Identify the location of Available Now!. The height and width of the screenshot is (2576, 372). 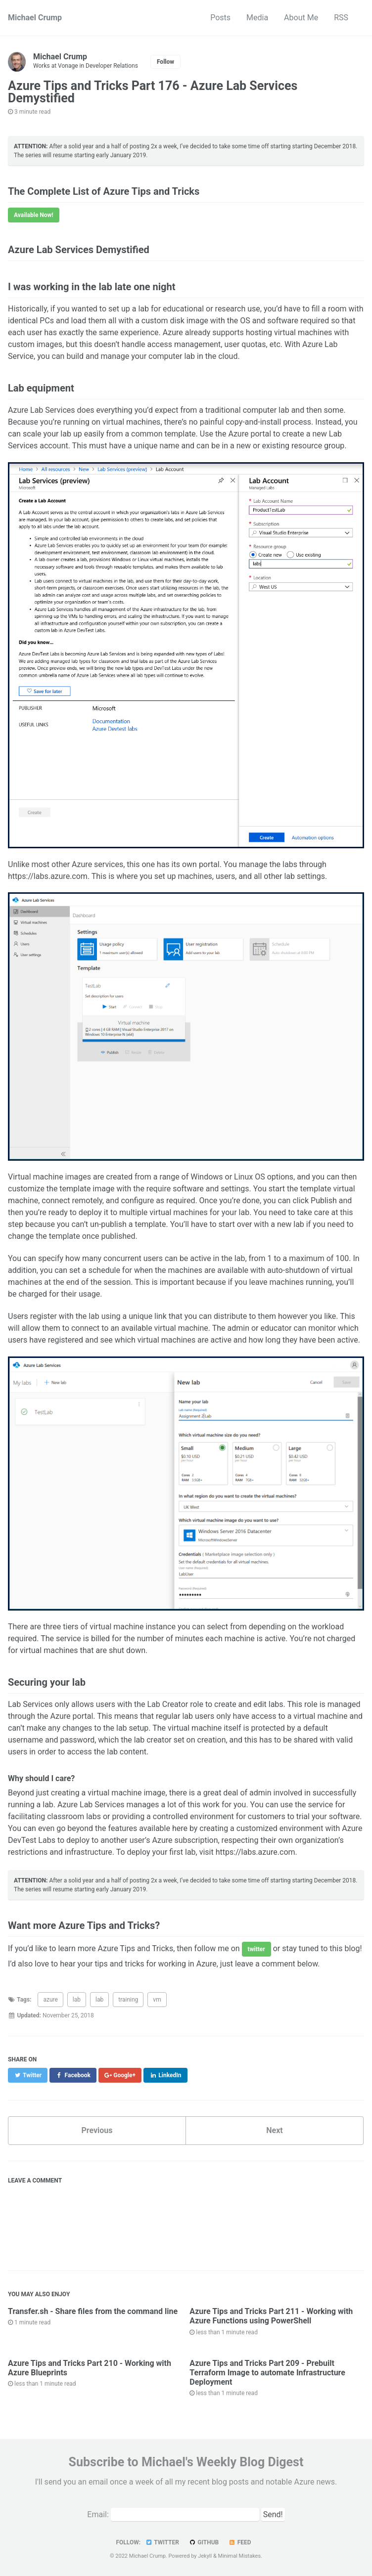
(33, 215).